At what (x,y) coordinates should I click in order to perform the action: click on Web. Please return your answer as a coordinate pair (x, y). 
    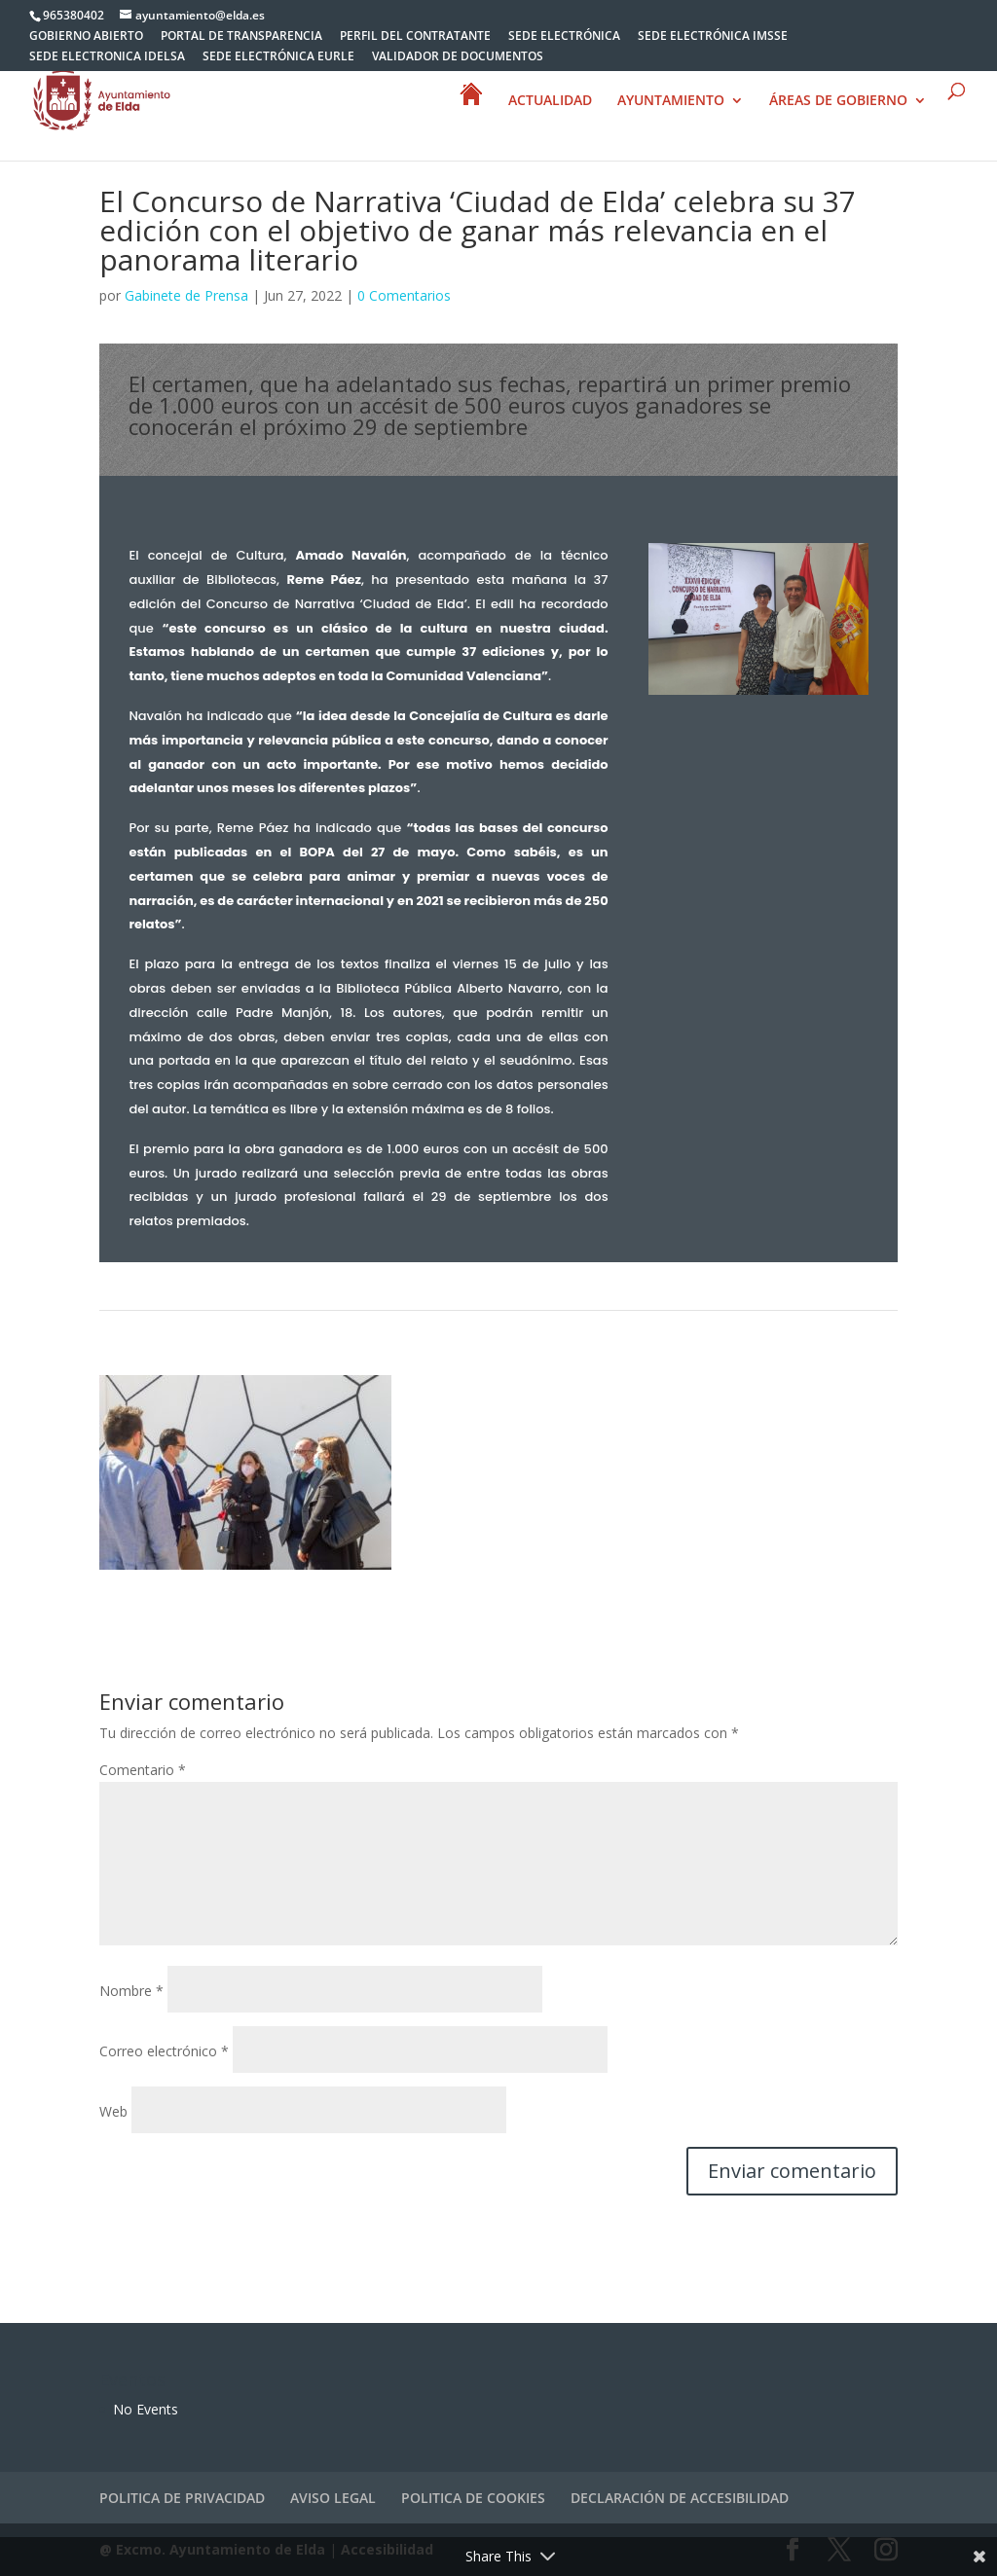
    Looking at the image, I should click on (113, 2111).